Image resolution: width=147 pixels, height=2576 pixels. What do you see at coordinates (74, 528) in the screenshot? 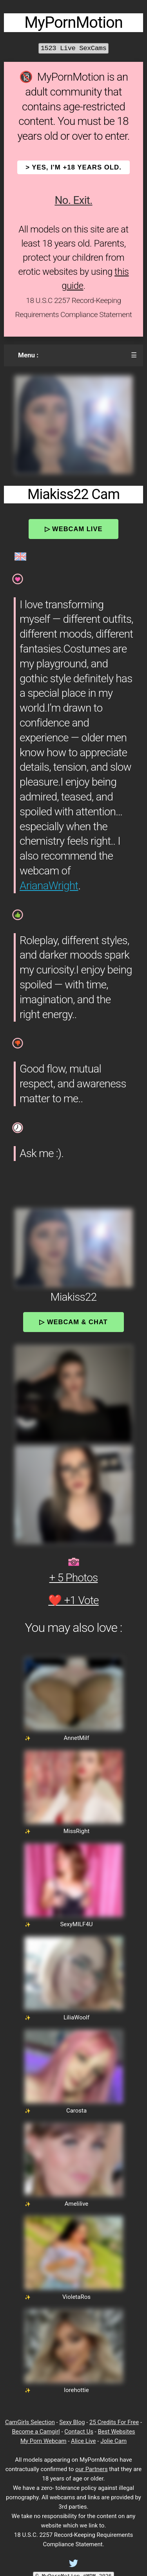
I see `▷ Webcam Live` at bounding box center [74, 528].